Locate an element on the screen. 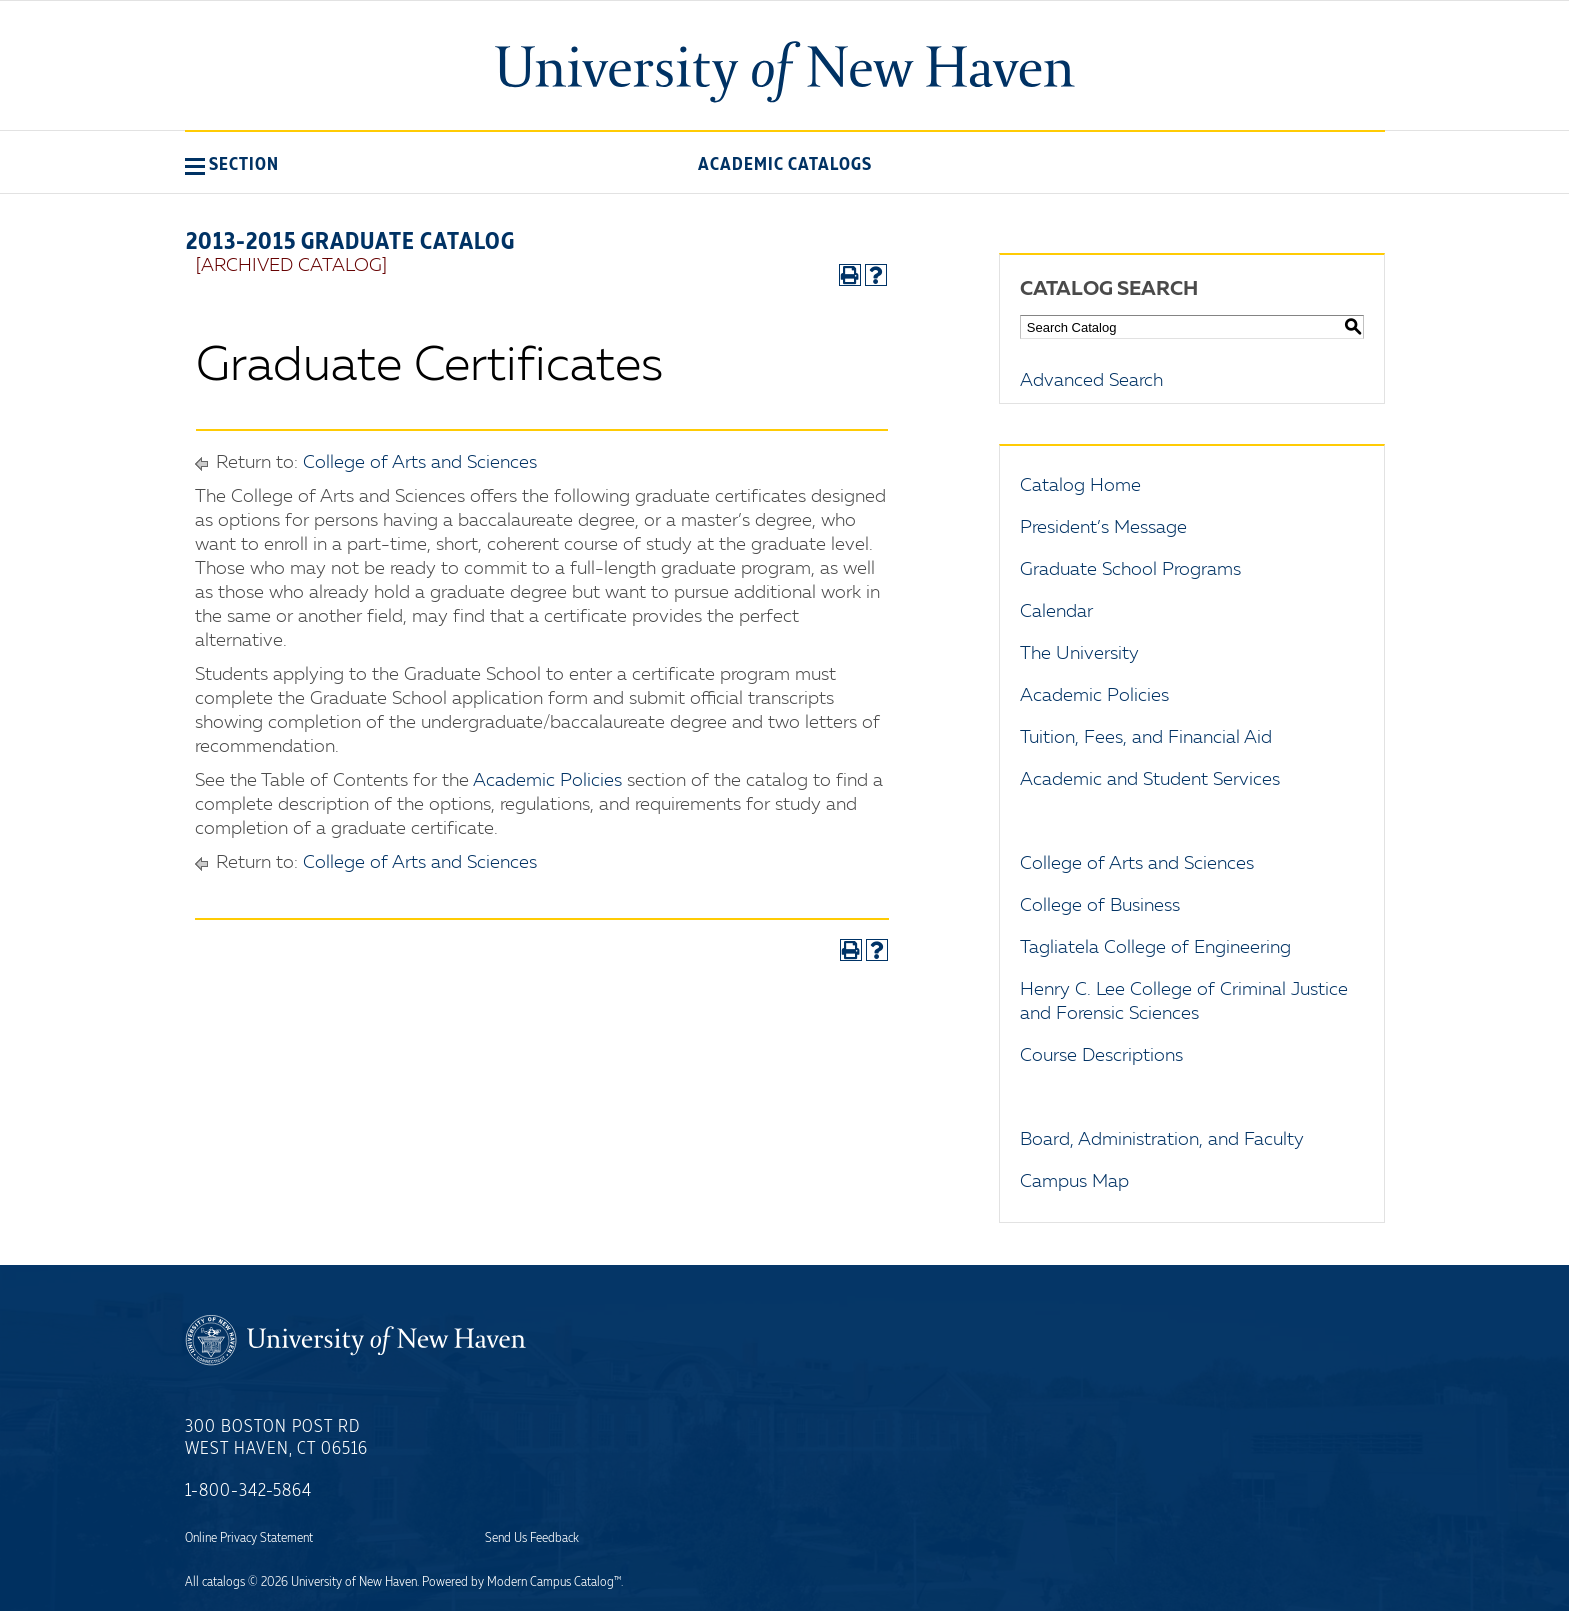 This screenshot has height=1611, width=1569. Calendar is located at coordinates (1056, 612).